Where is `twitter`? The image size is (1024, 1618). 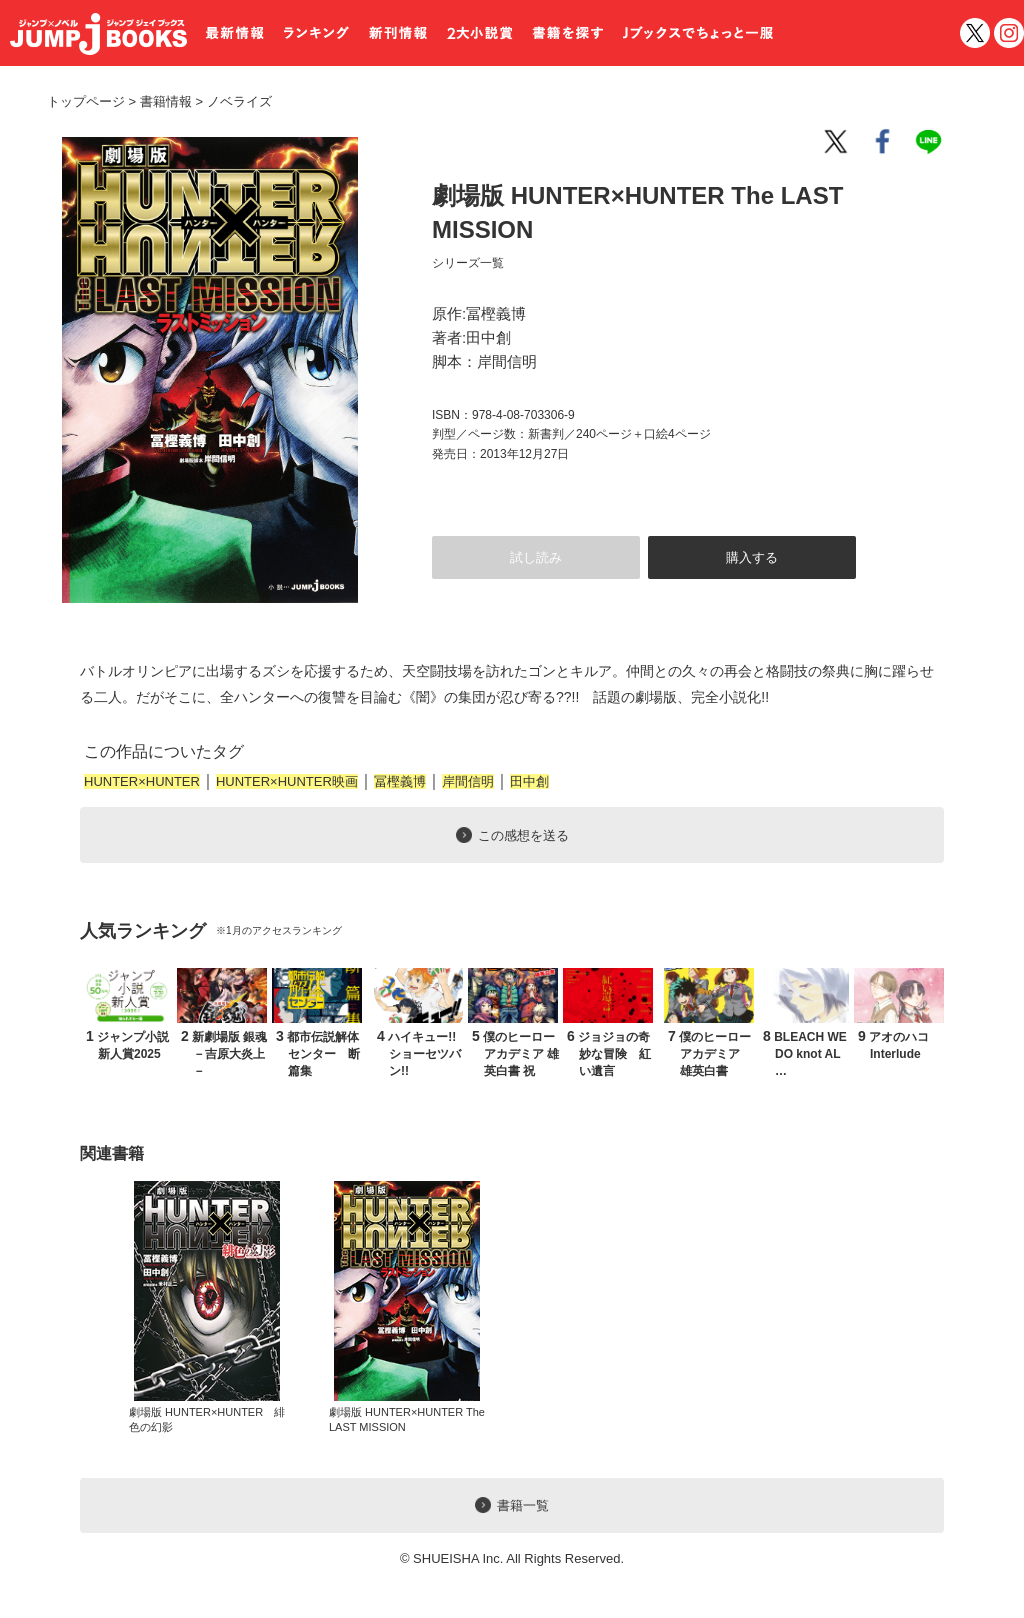 twitter is located at coordinates (975, 33).